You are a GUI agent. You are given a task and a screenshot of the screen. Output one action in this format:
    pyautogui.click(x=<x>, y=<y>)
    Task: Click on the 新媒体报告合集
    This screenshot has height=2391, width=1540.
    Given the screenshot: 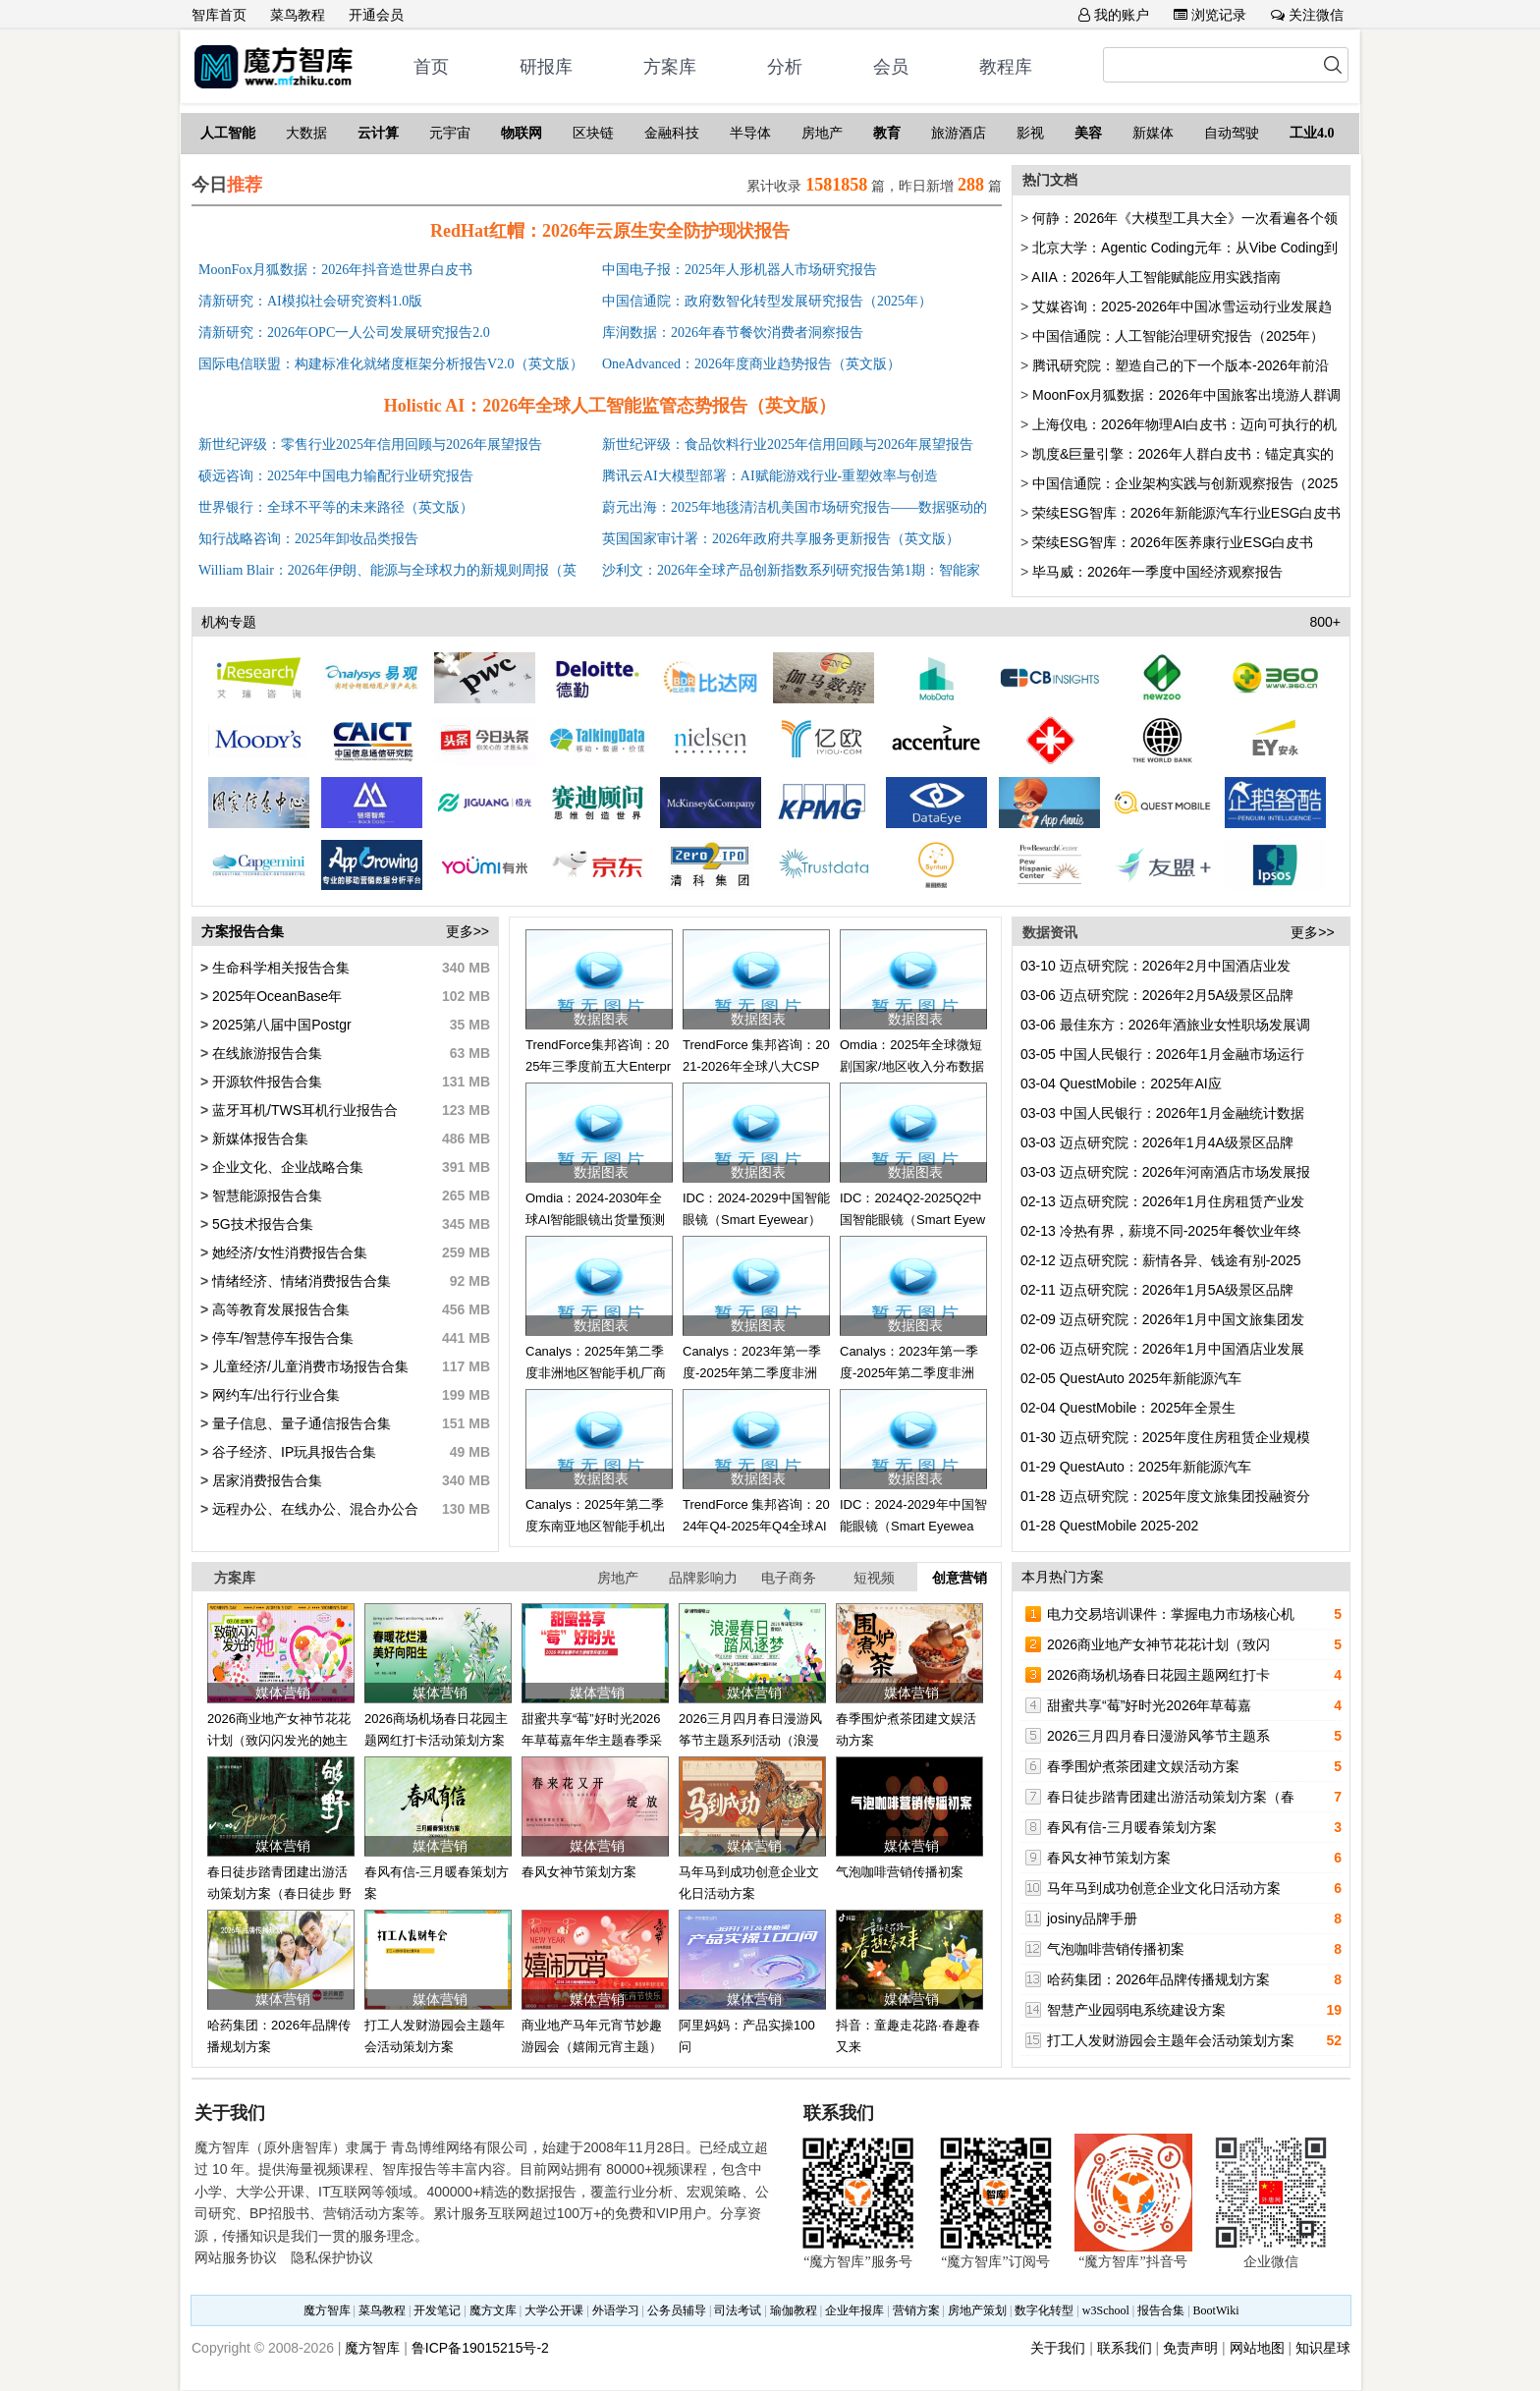 What is the action you would take?
    pyautogui.click(x=258, y=1138)
    